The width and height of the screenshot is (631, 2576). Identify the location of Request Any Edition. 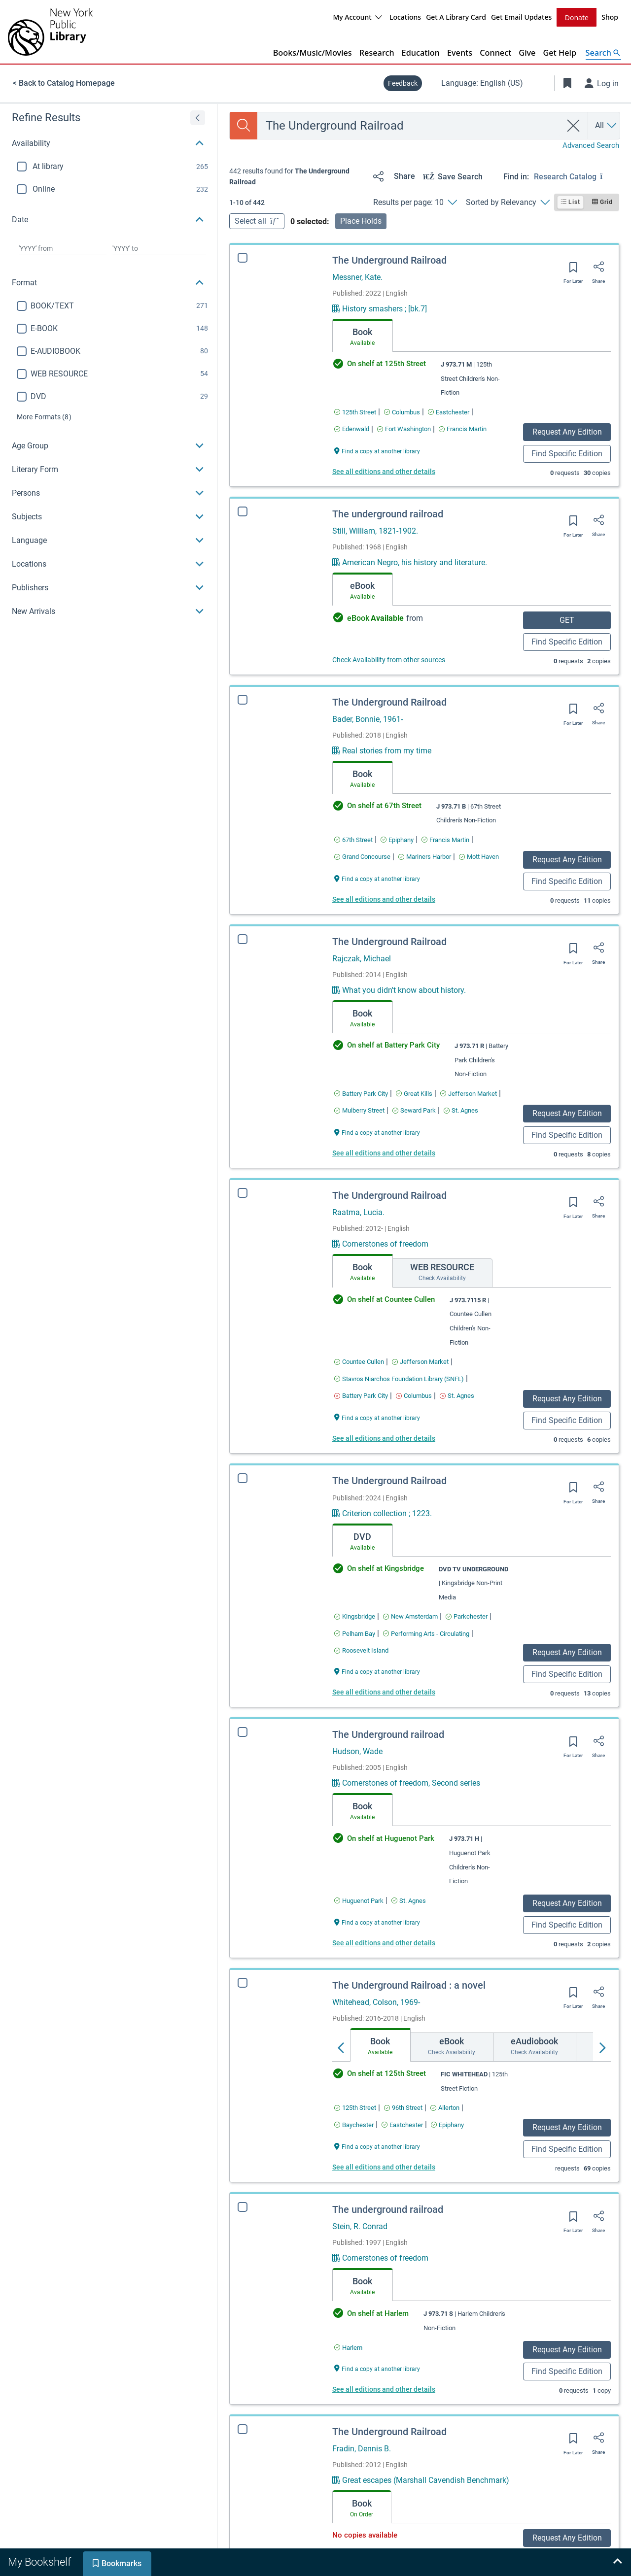
(567, 432).